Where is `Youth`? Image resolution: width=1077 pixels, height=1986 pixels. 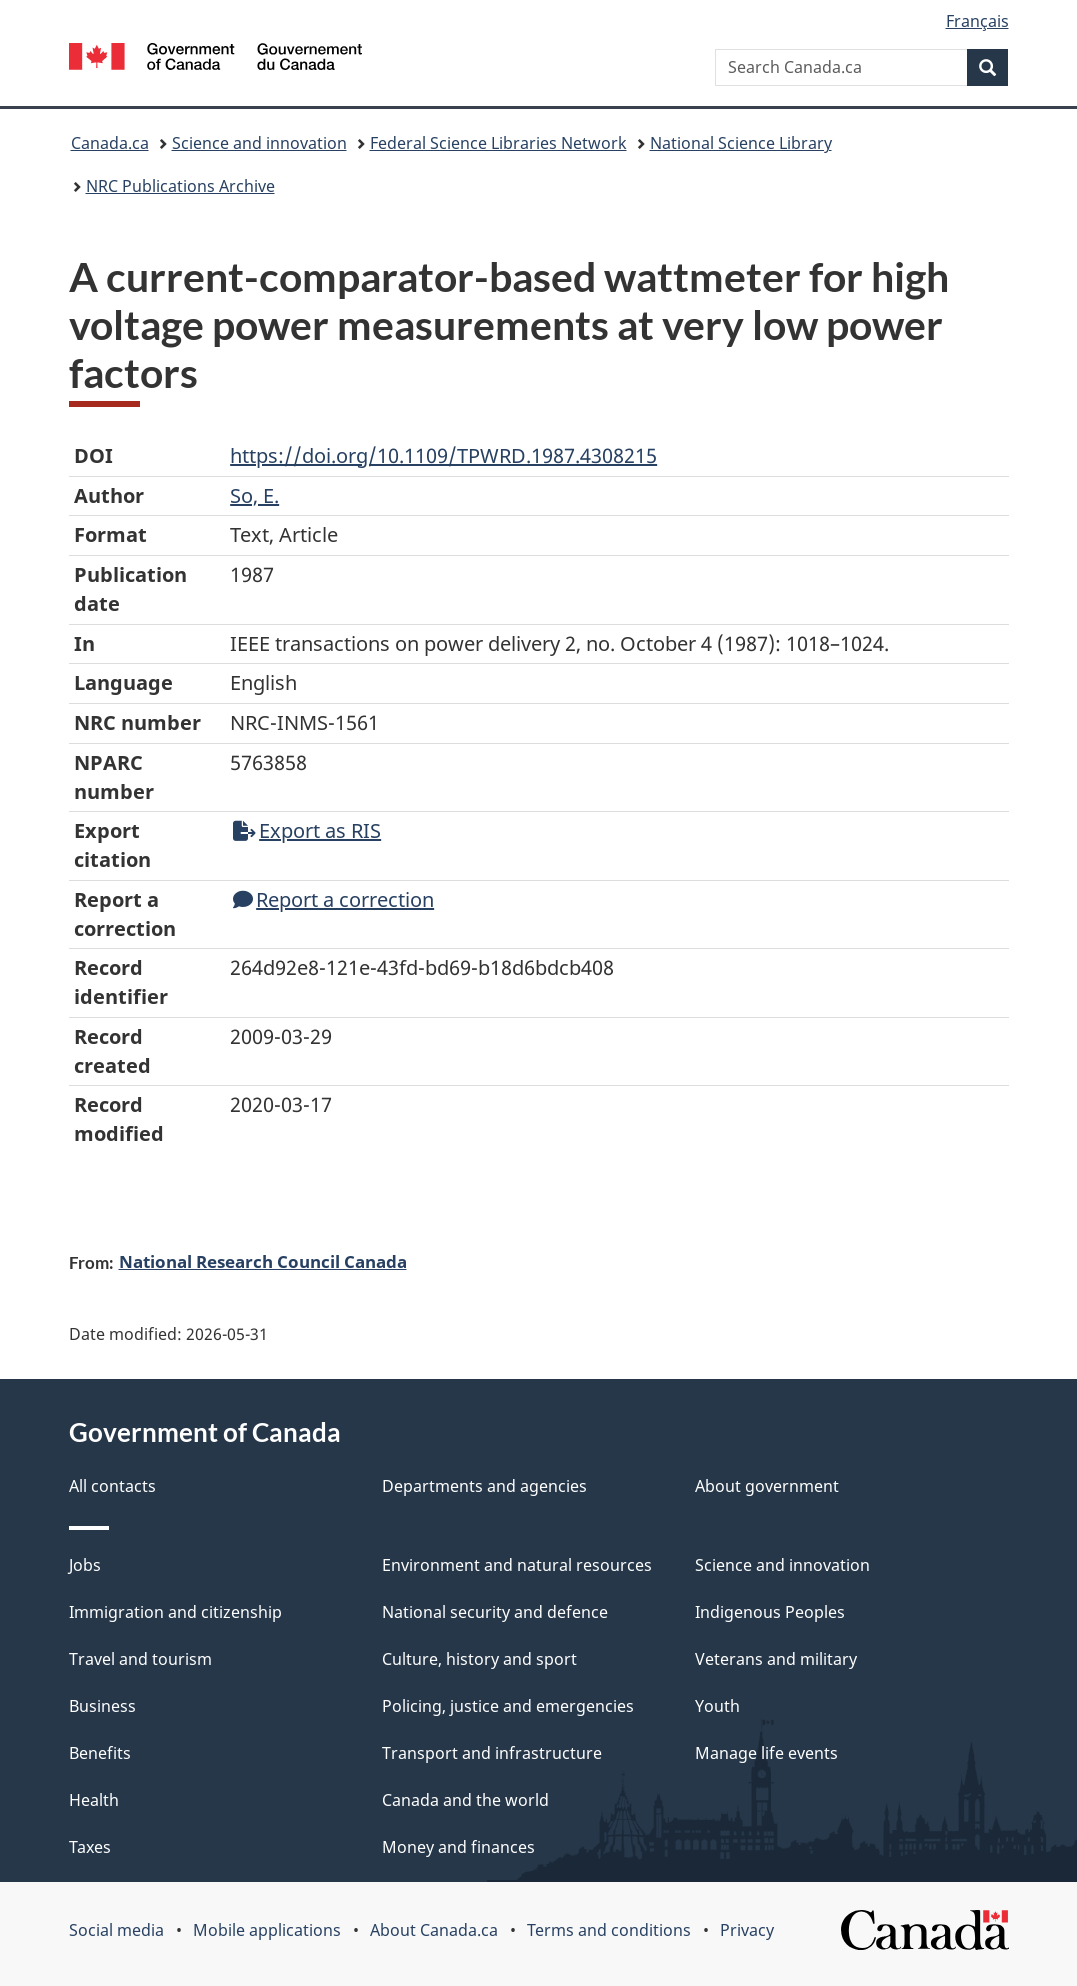 Youth is located at coordinates (717, 1706).